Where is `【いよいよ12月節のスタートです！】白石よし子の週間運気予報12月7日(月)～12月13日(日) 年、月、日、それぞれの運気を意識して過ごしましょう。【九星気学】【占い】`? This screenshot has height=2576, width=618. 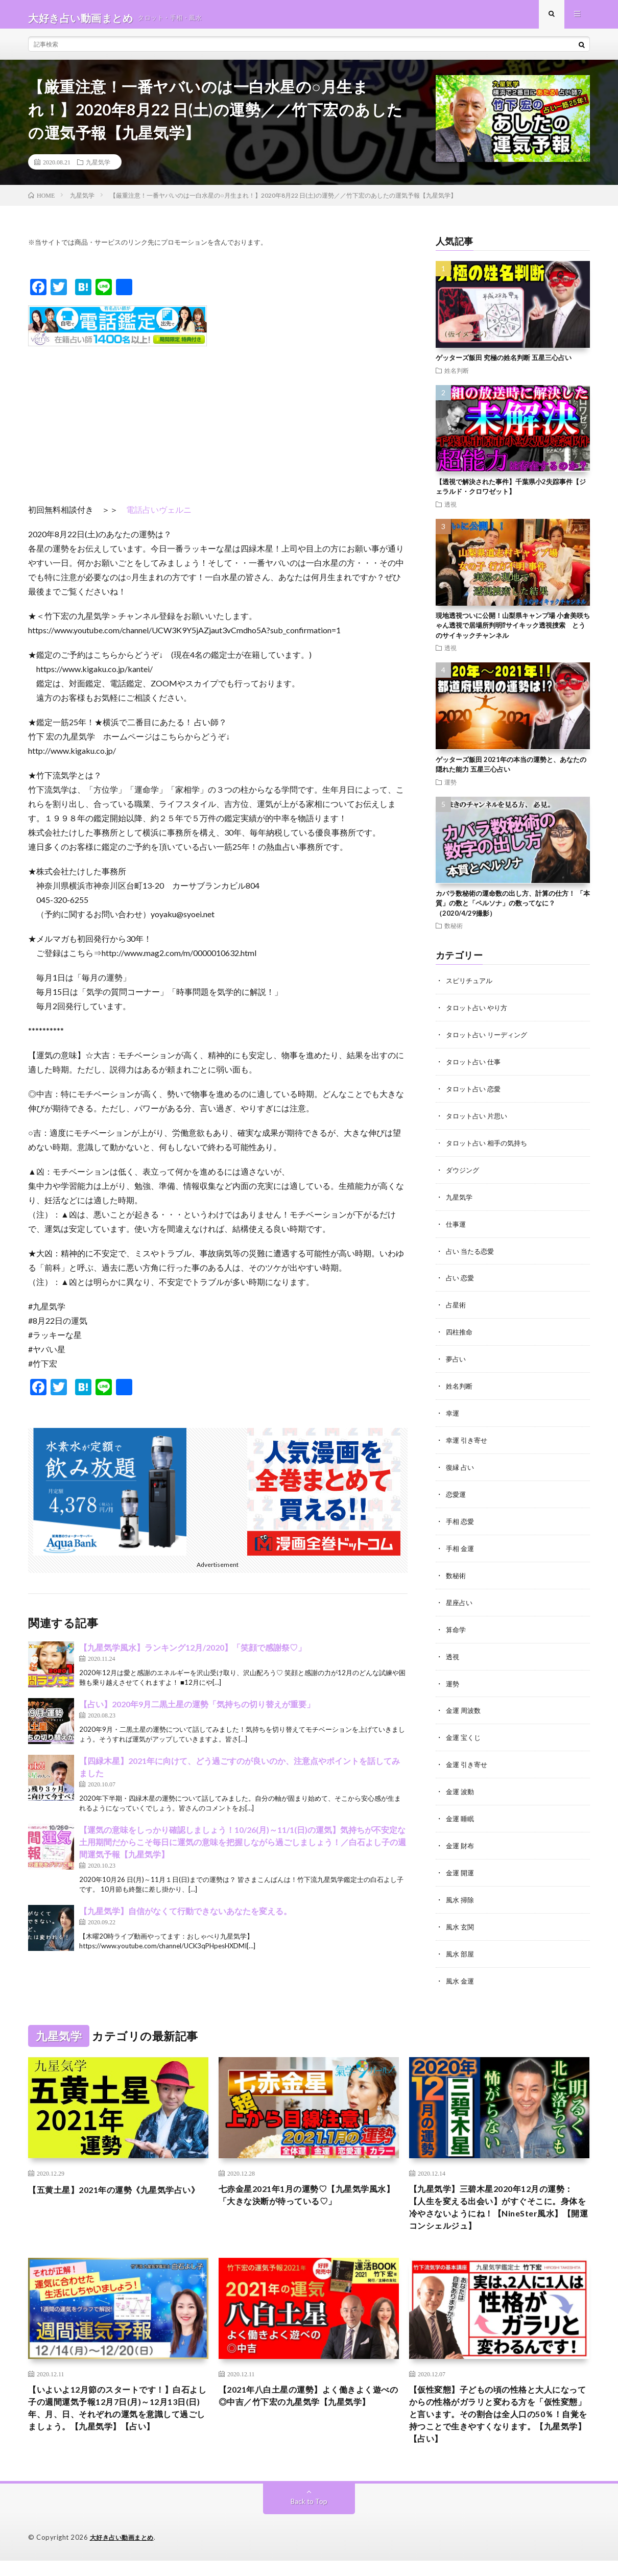
【いよいよ12月節のスタートです！】白石よし子の週間運気予報12月7日(月)～12月13日(日) 年、月、日、それぞれの運気を意識して過ごしましょう。【九星気学】【占い】 is located at coordinates (118, 2426).